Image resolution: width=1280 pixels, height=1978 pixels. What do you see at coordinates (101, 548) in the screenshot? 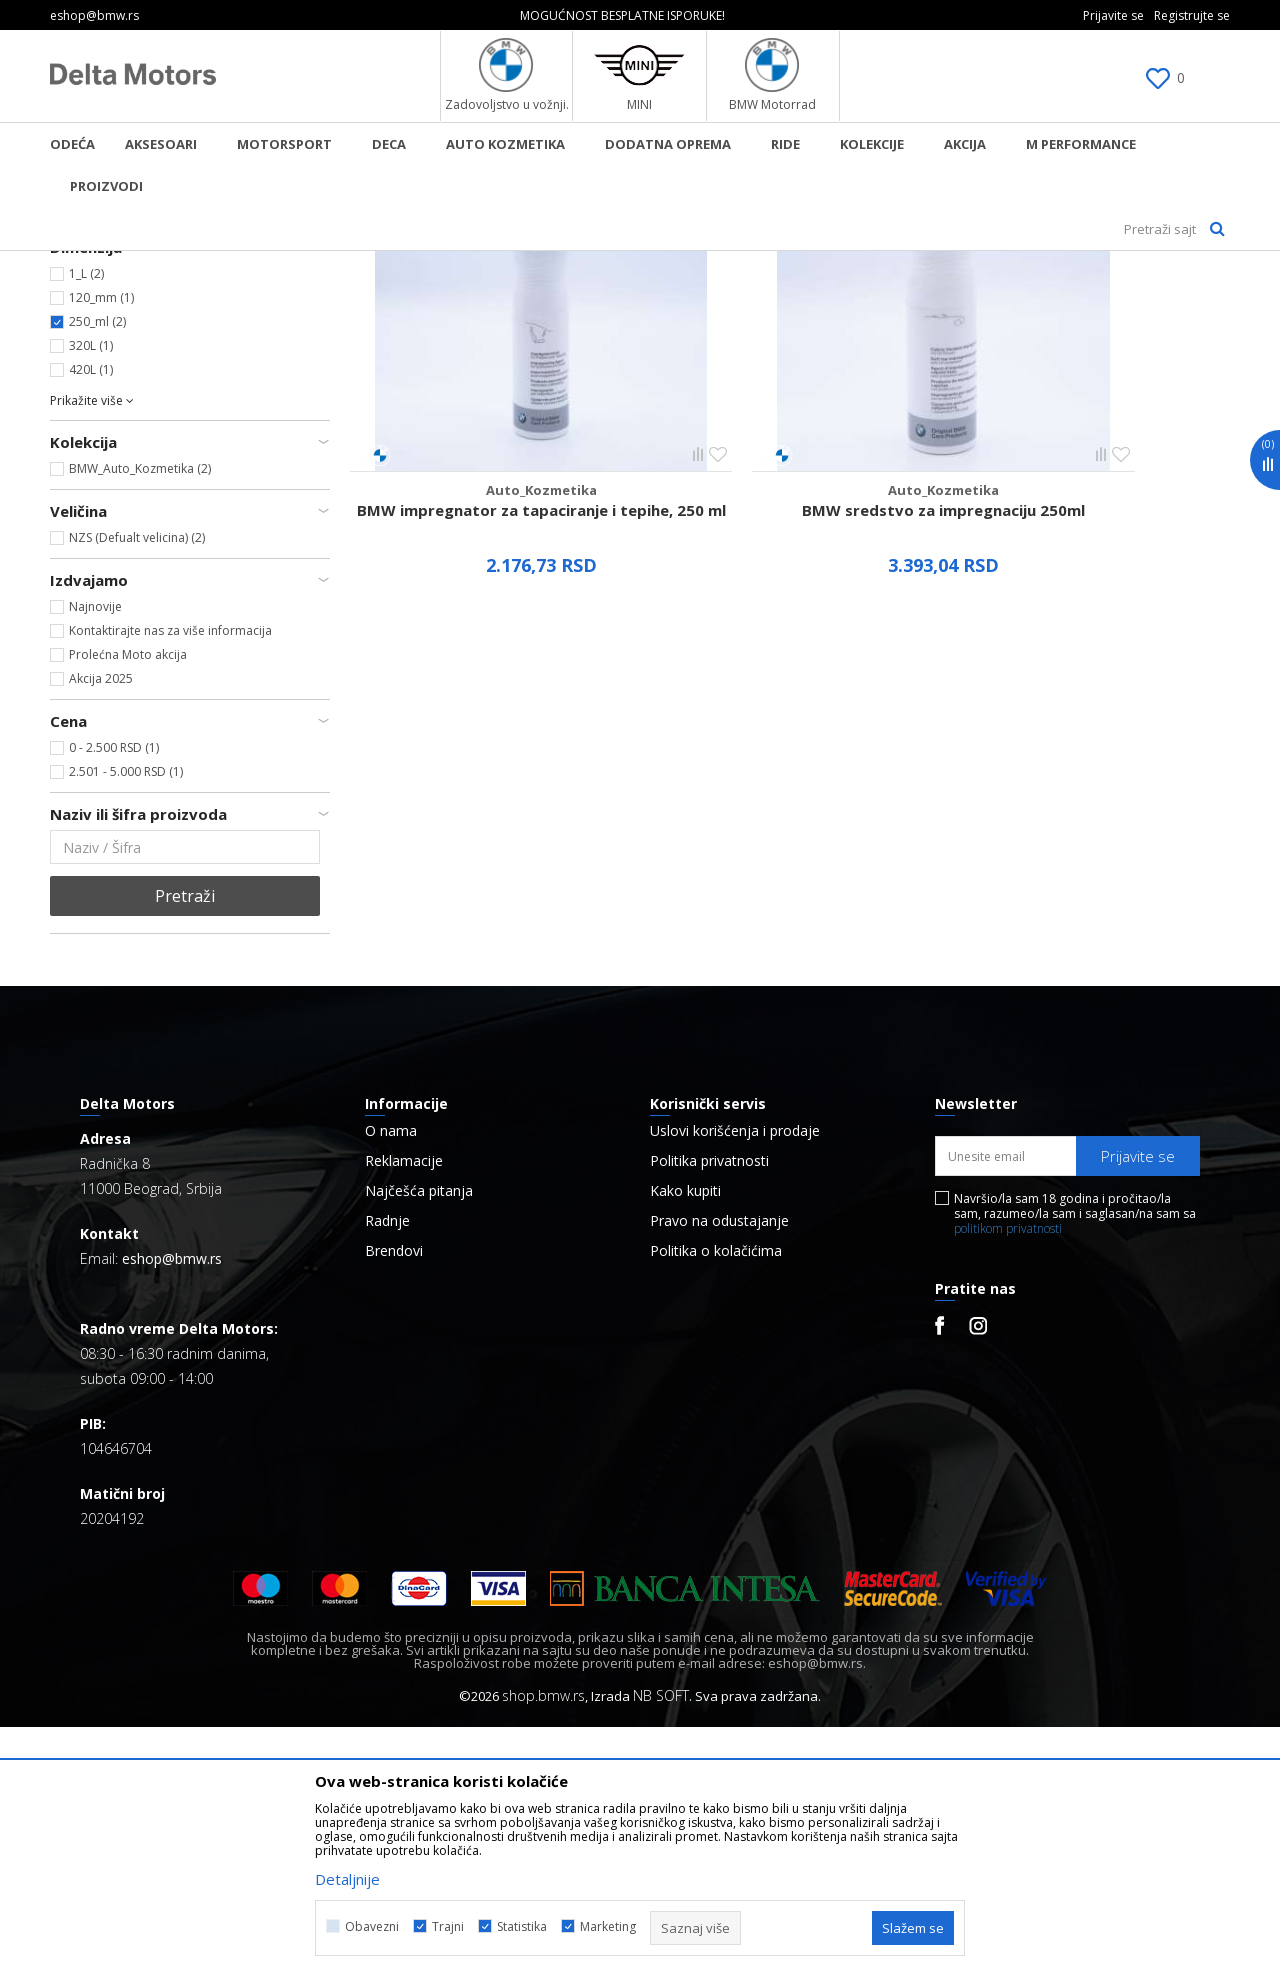
I see `120_mm (1)` at bounding box center [101, 548].